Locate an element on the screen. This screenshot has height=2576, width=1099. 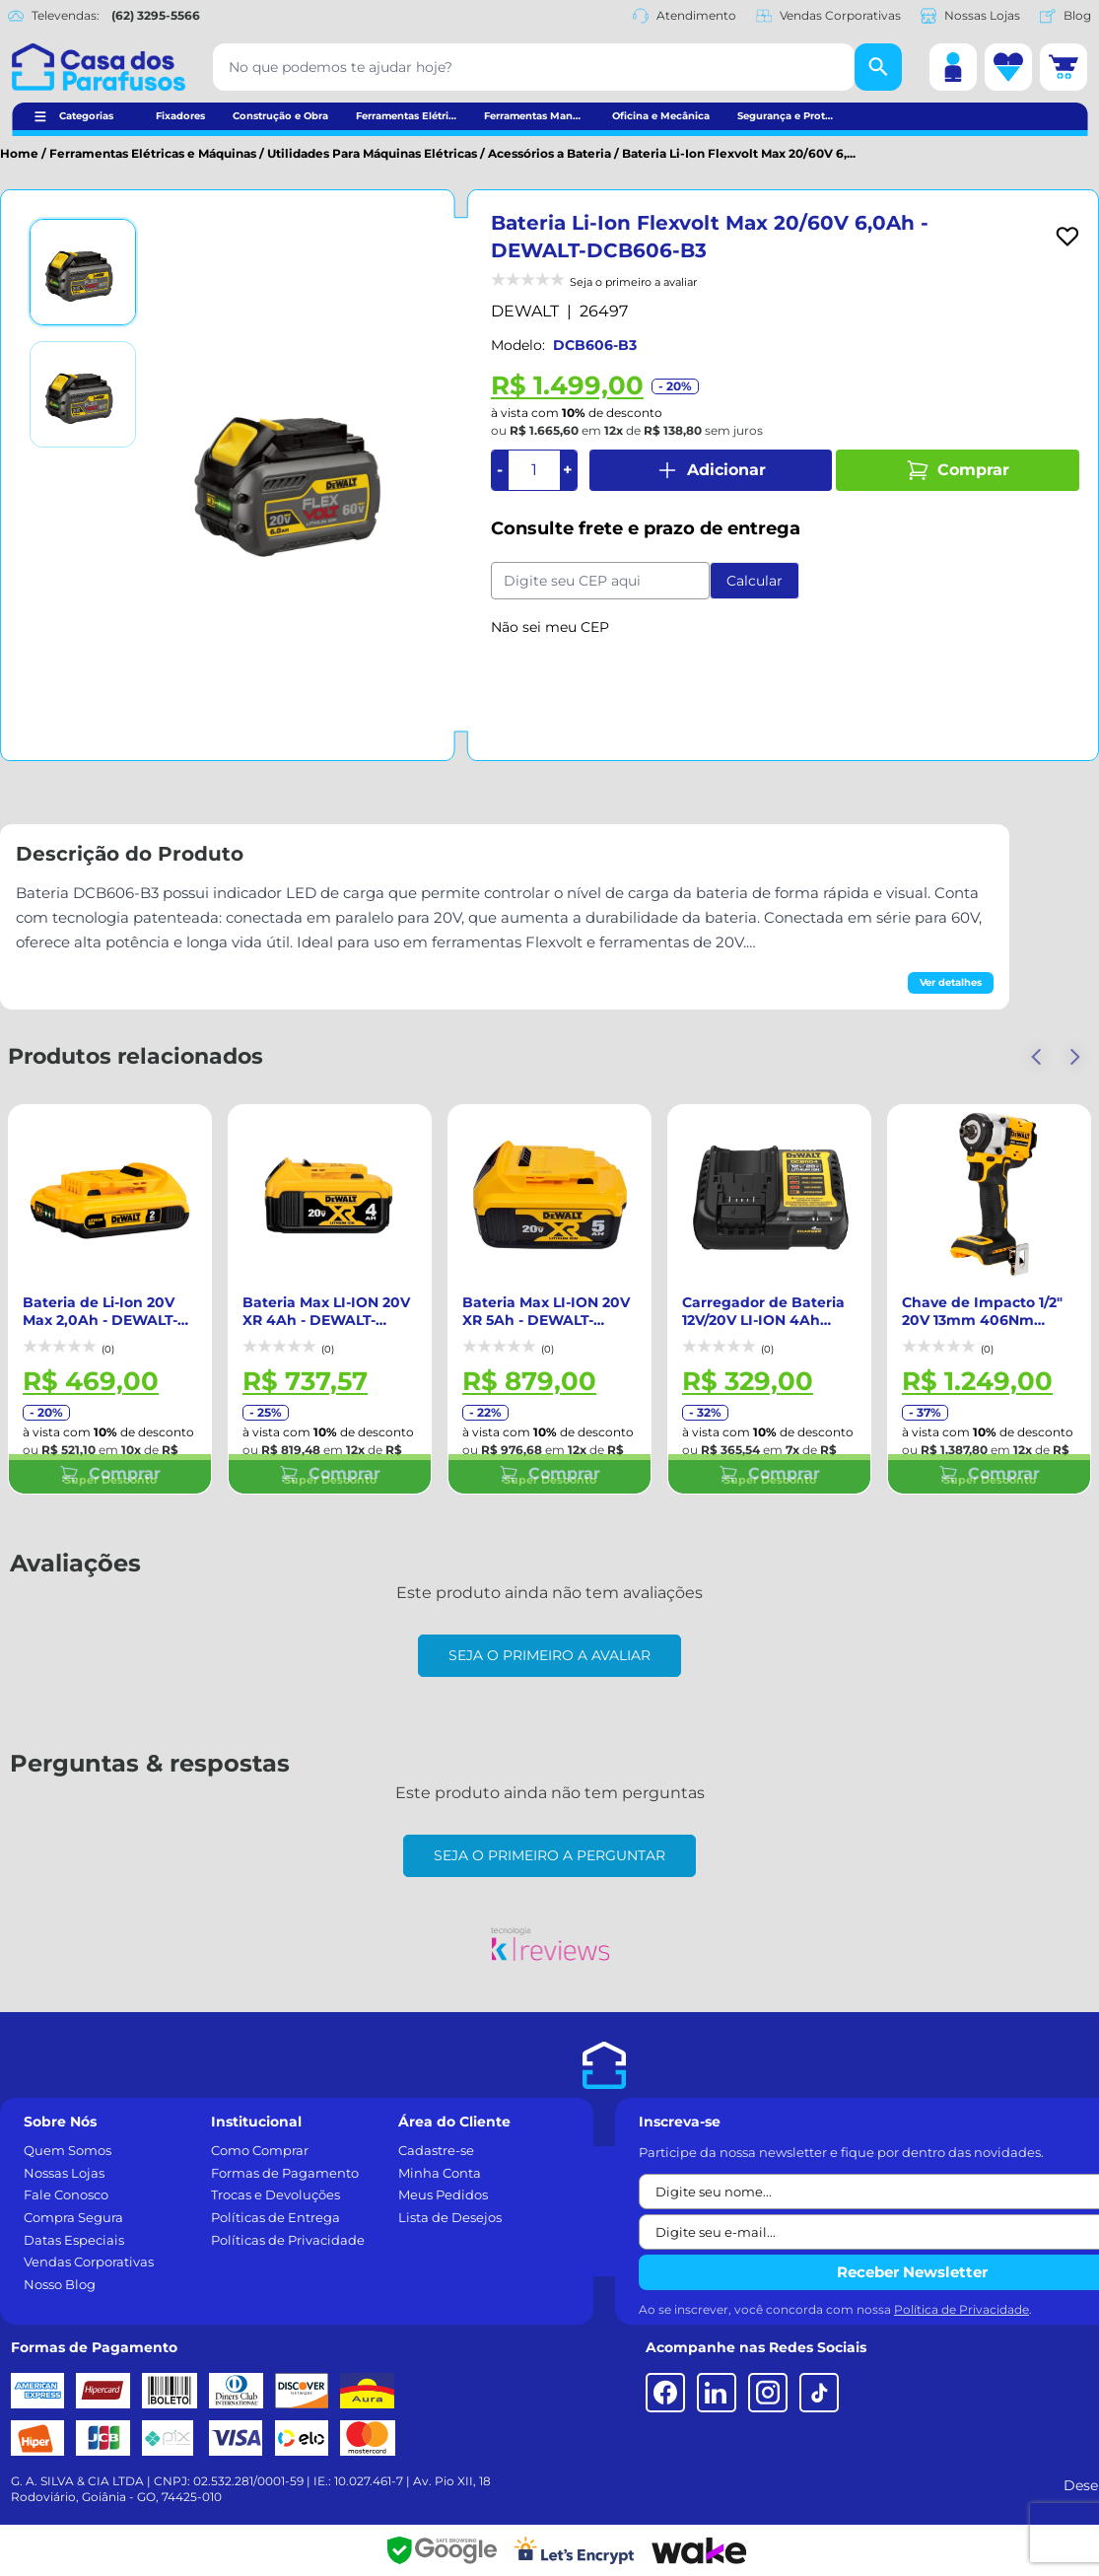
Lista de Desejos is located at coordinates (450, 2217).